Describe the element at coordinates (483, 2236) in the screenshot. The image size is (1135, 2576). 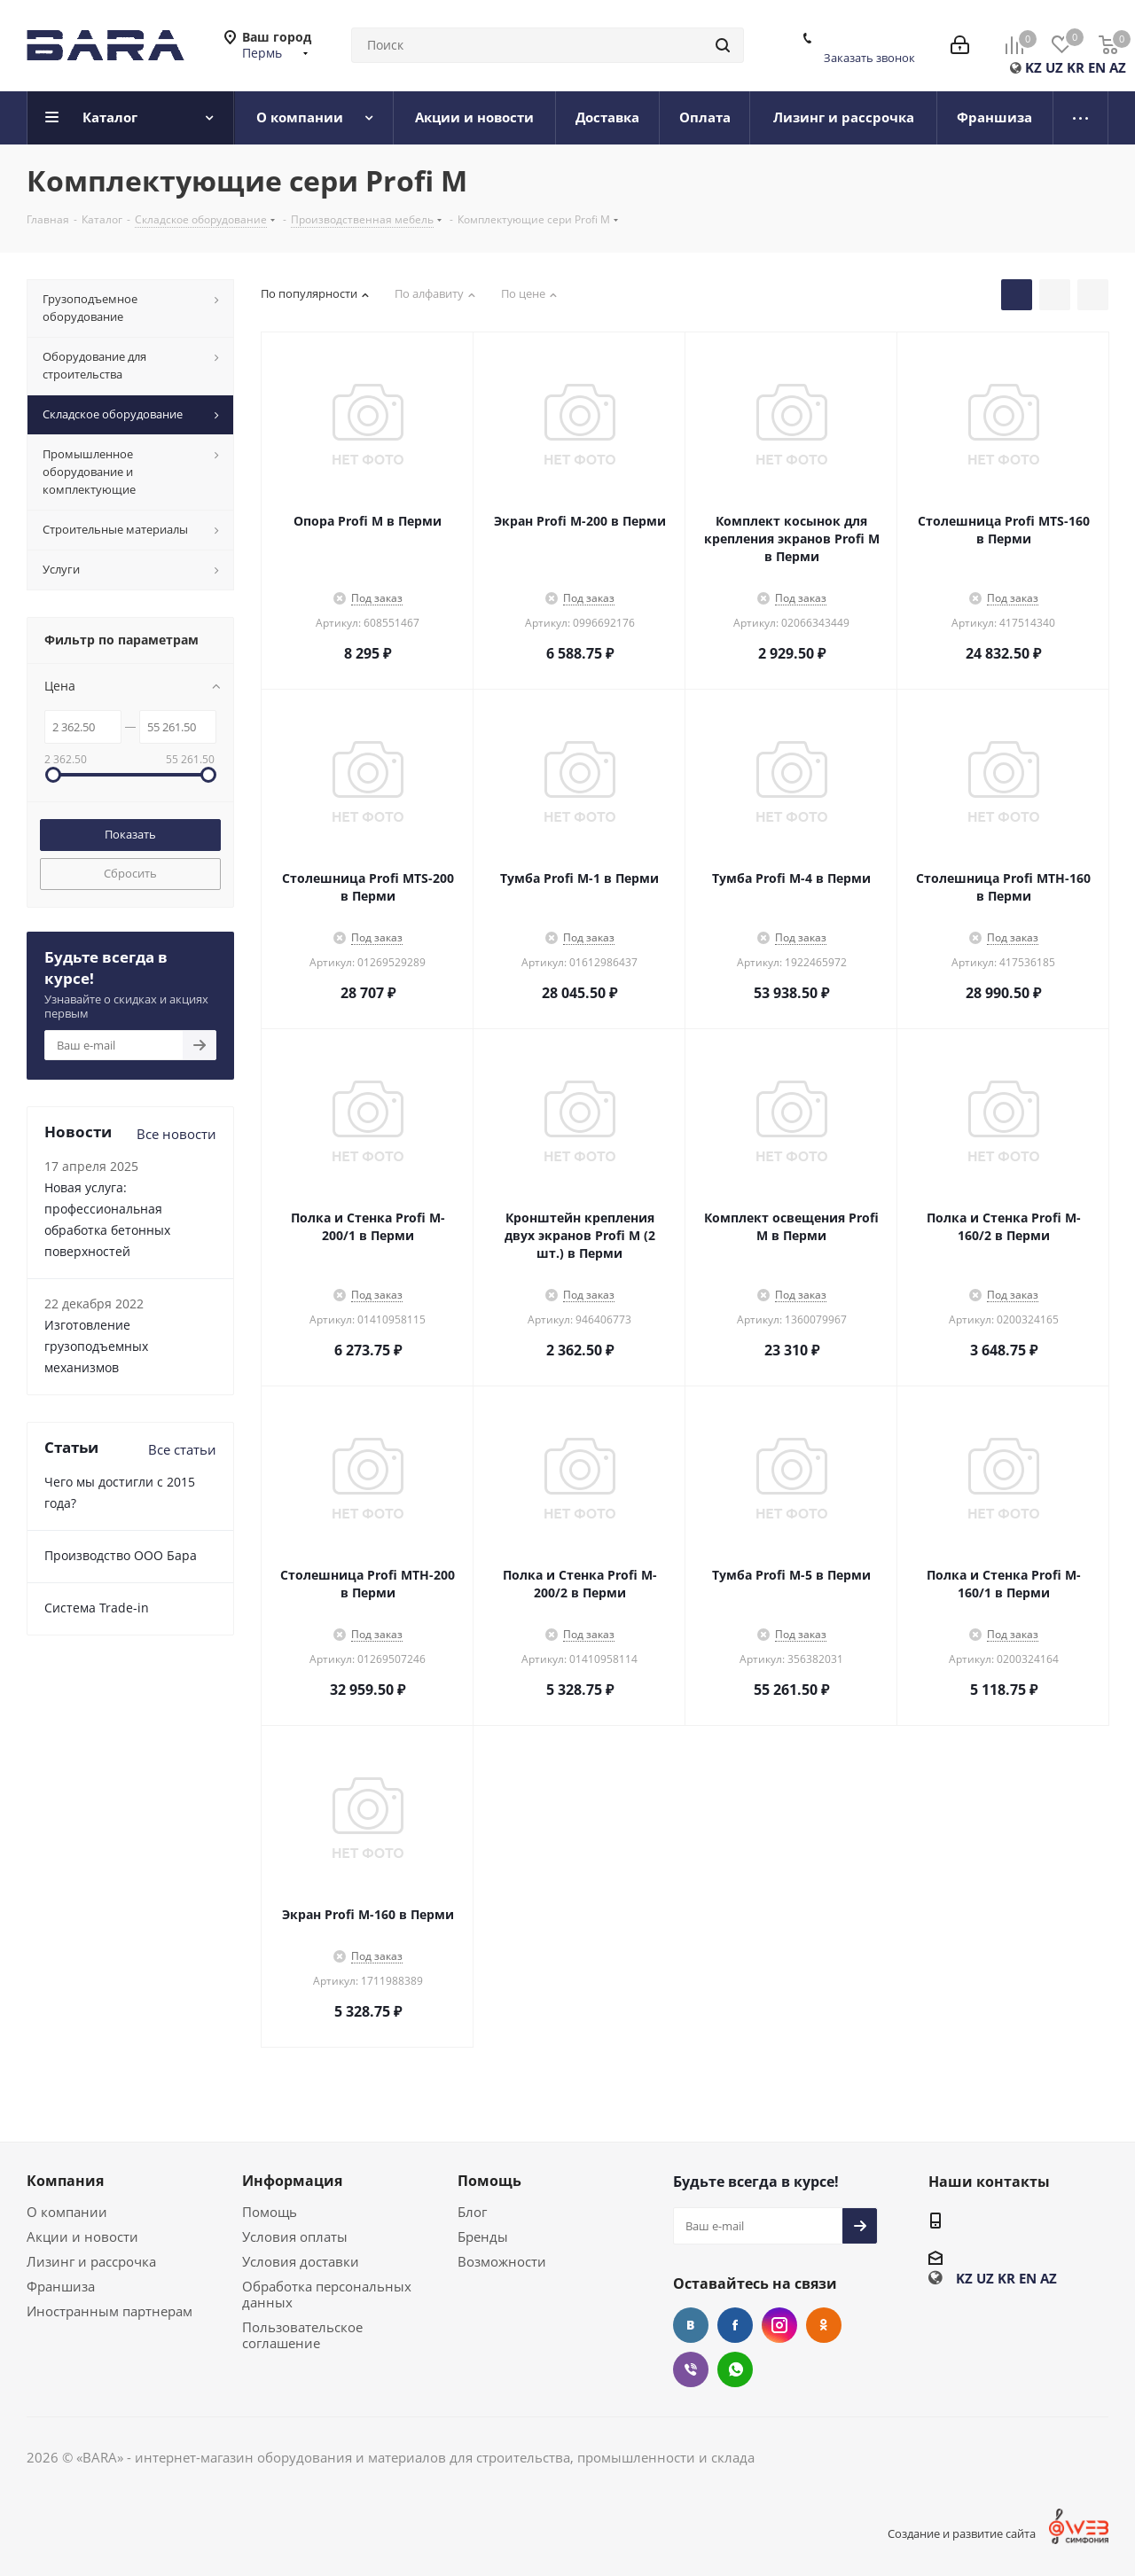
I see `Бренды` at that location.